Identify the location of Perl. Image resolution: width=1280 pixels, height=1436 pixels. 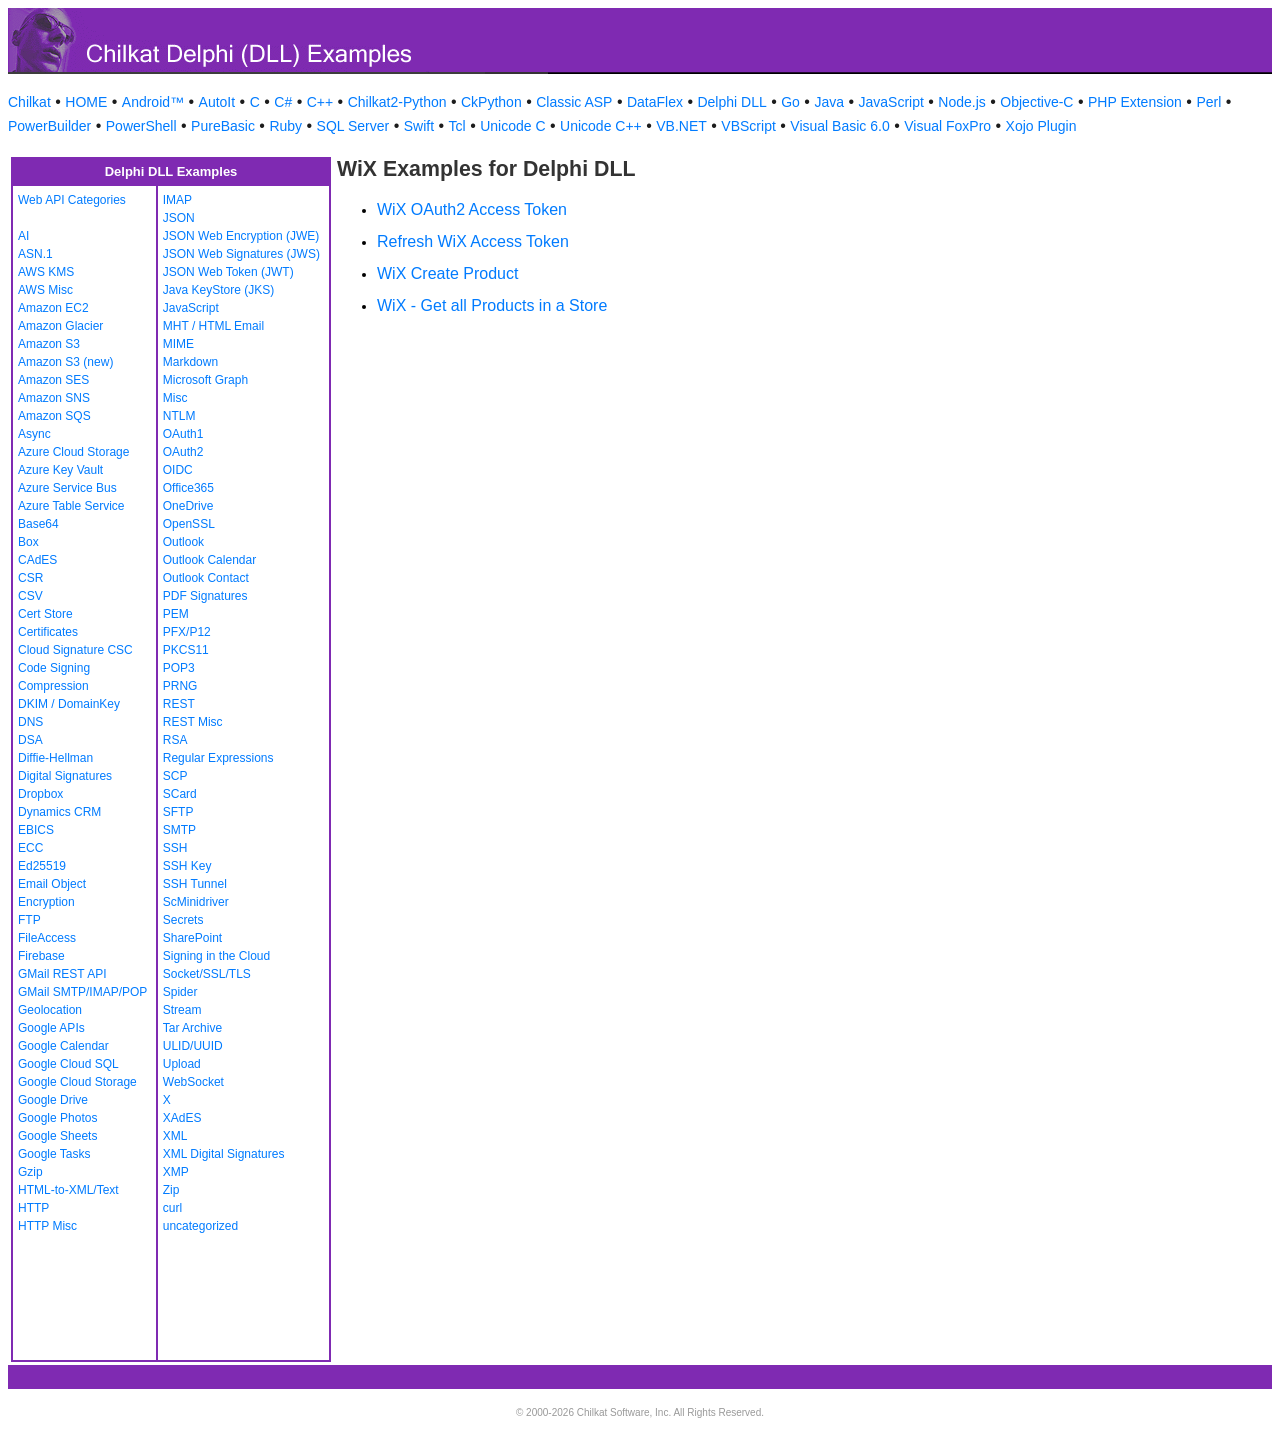
(1208, 102).